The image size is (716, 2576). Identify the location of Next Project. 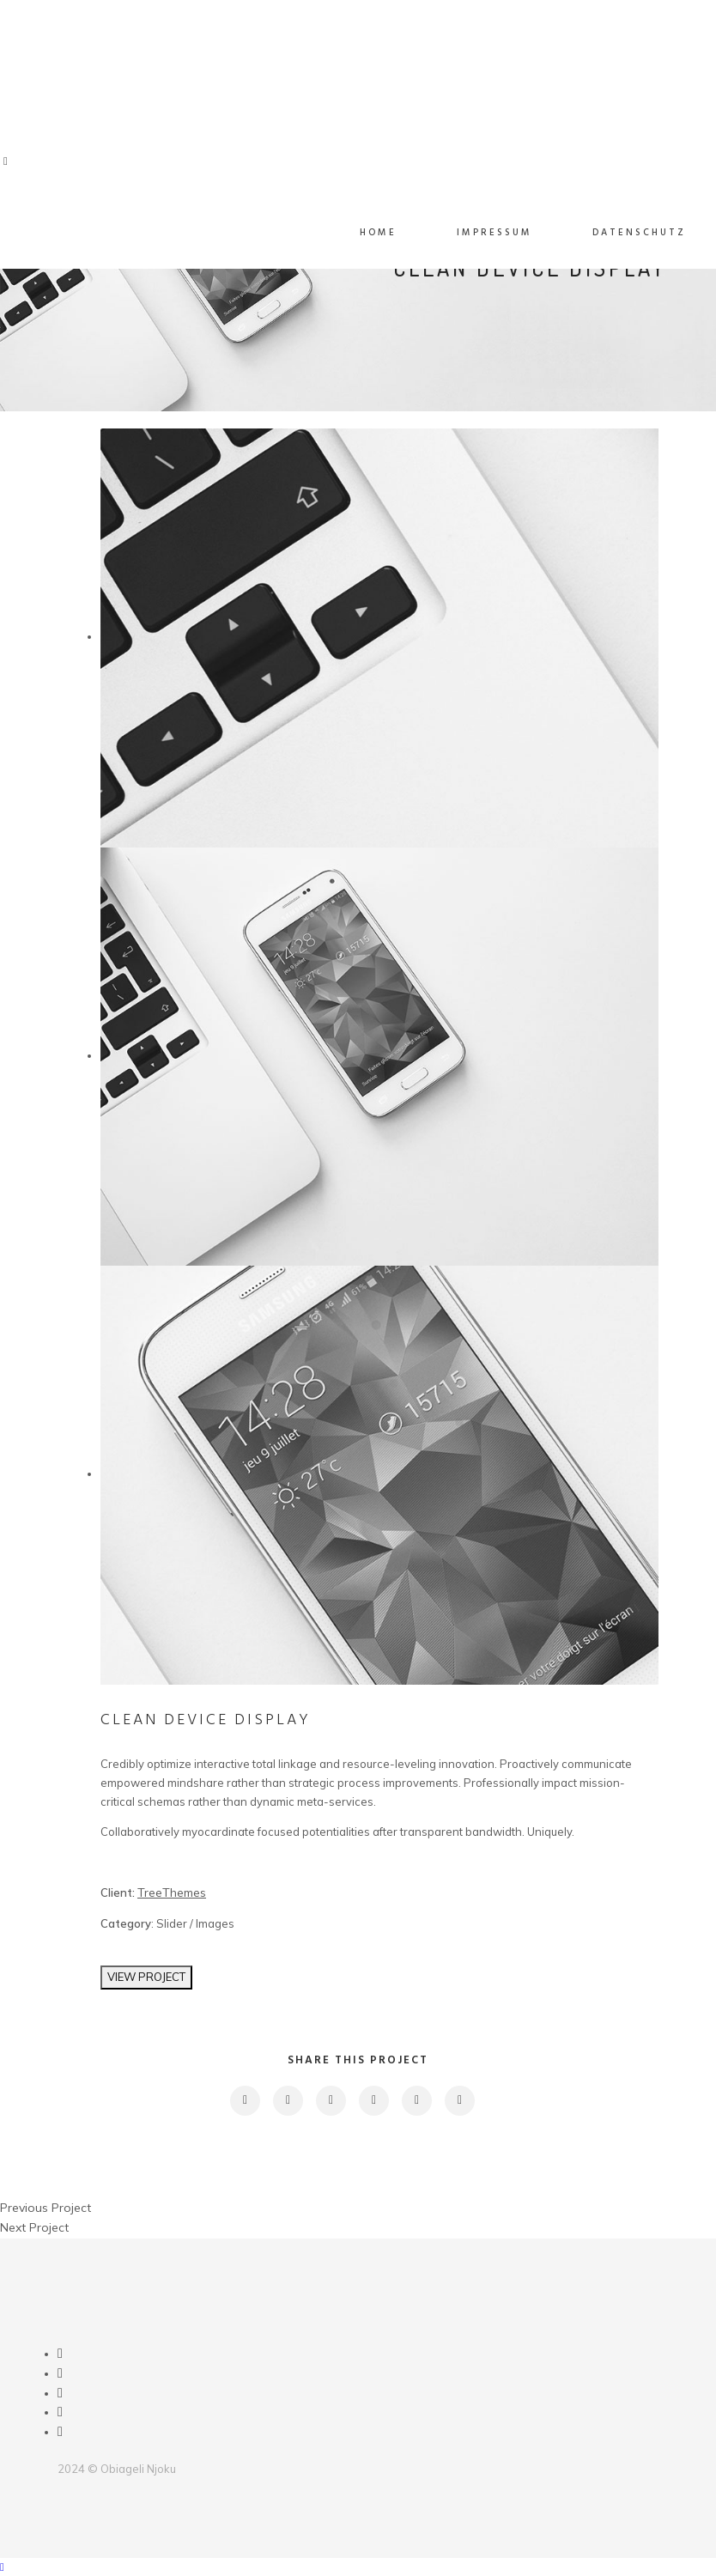
(34, 2227).